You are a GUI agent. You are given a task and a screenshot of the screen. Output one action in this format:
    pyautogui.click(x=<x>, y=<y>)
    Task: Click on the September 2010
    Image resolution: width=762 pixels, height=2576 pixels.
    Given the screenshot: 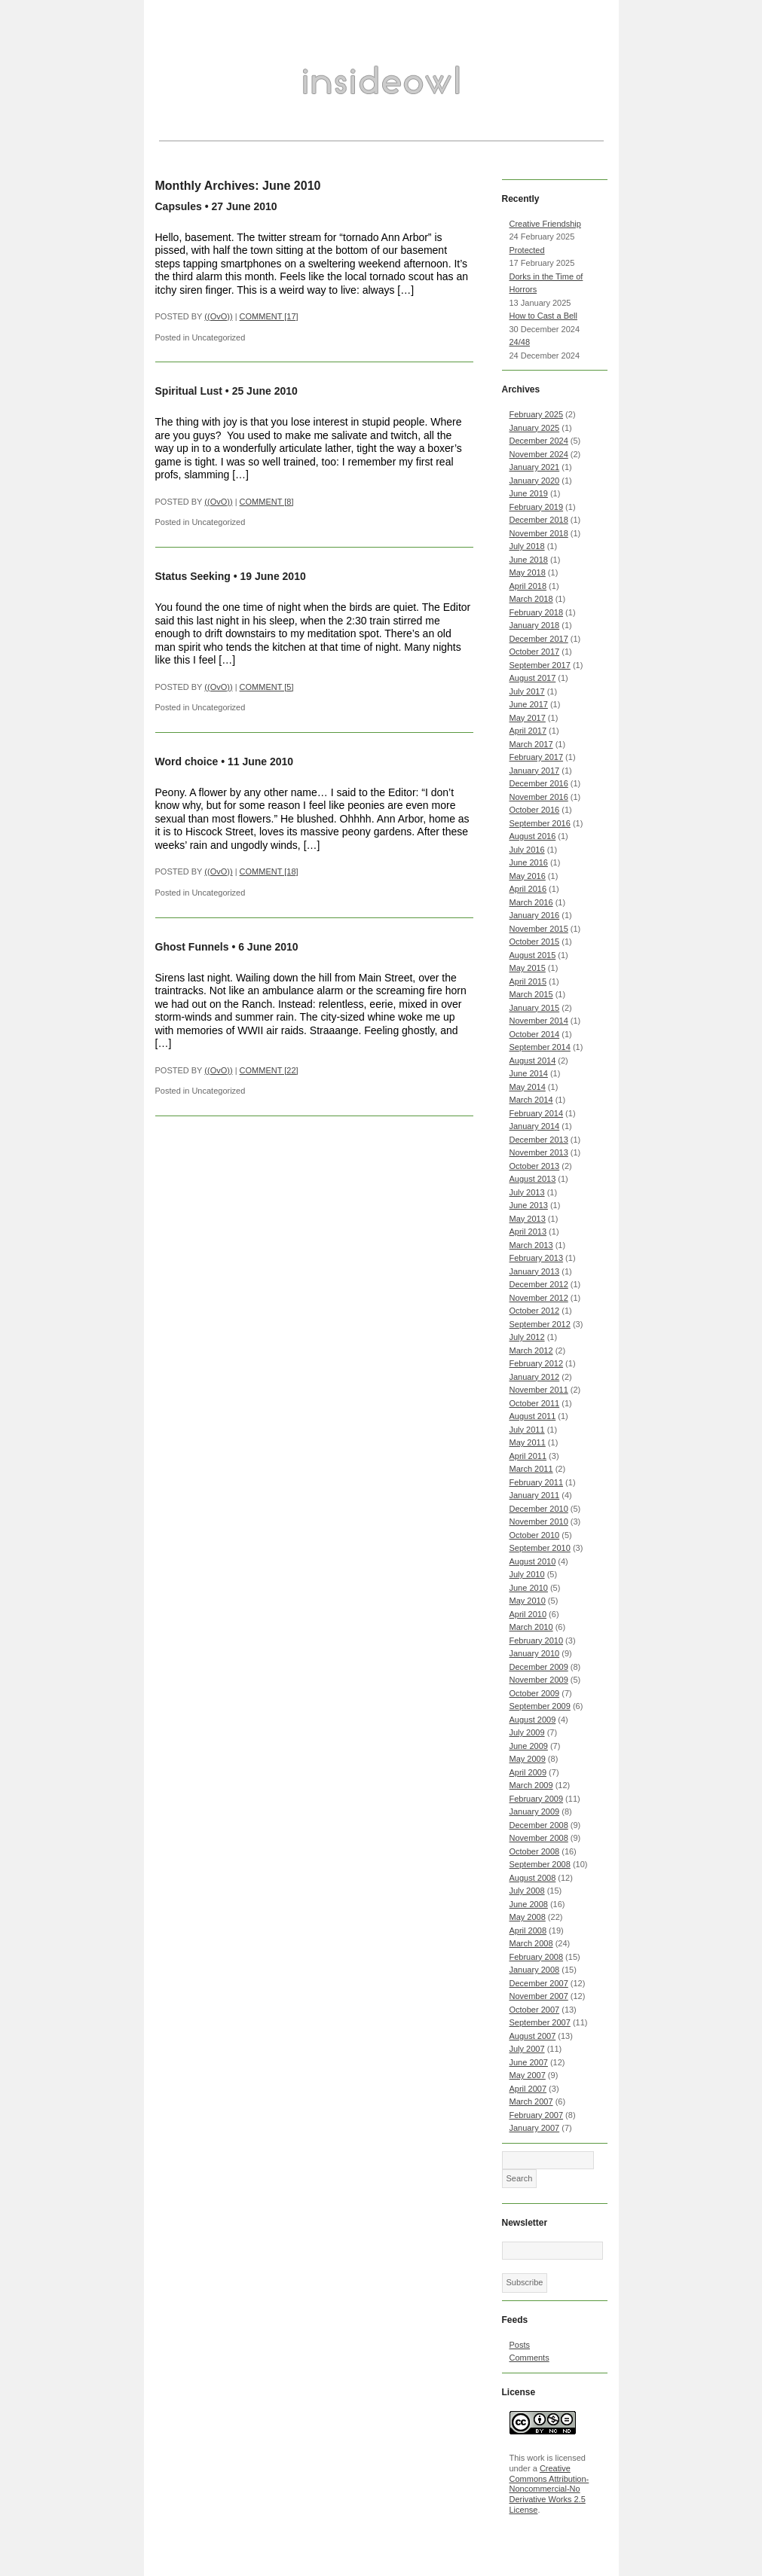 What is the action you would take?
    pyautogui.click(x=540, y=1547)
    